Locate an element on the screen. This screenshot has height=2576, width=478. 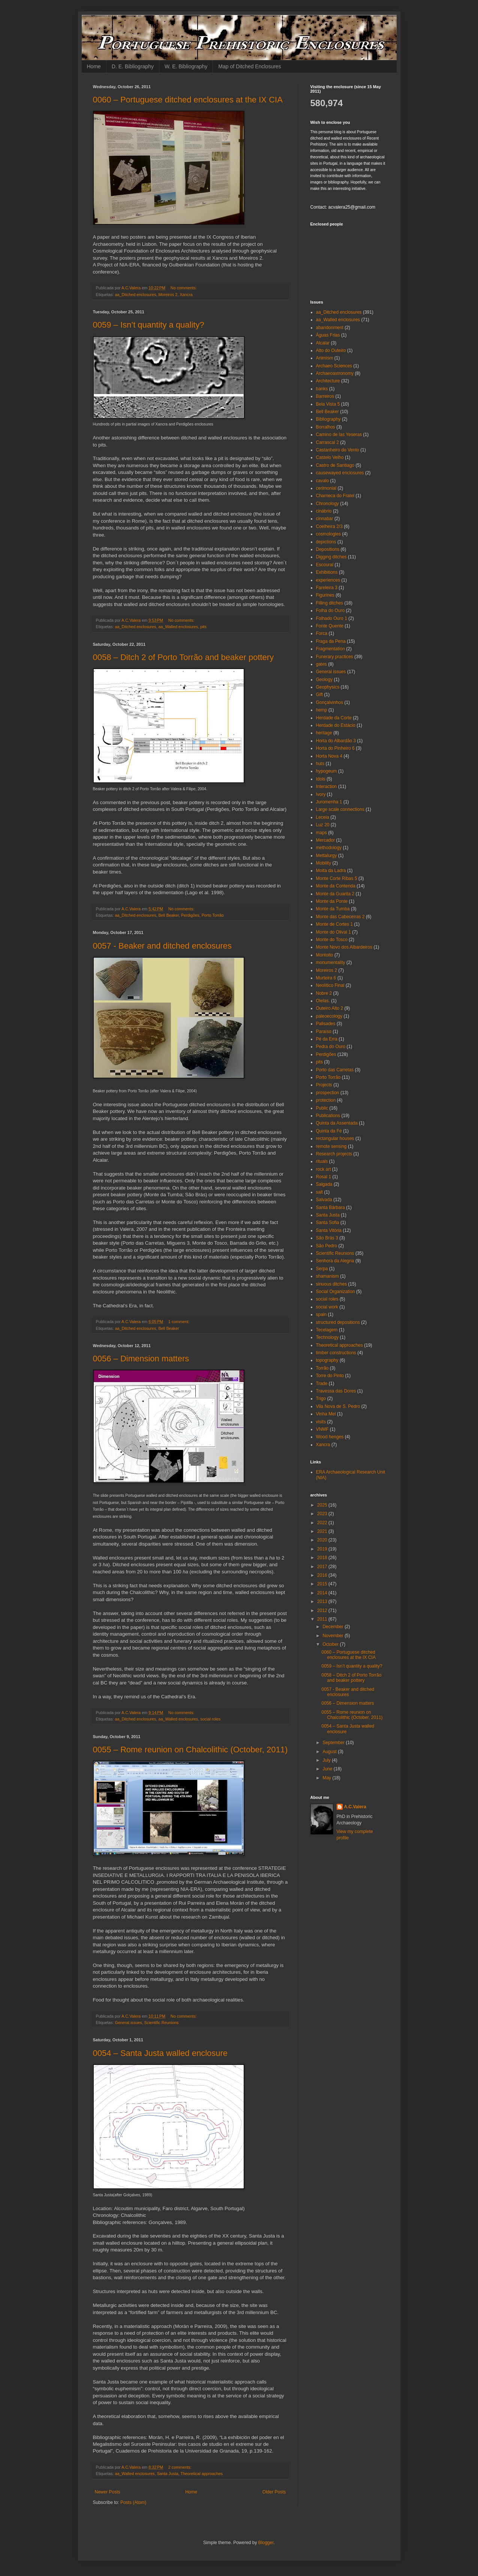
June is located at coordinates (327, 1768).